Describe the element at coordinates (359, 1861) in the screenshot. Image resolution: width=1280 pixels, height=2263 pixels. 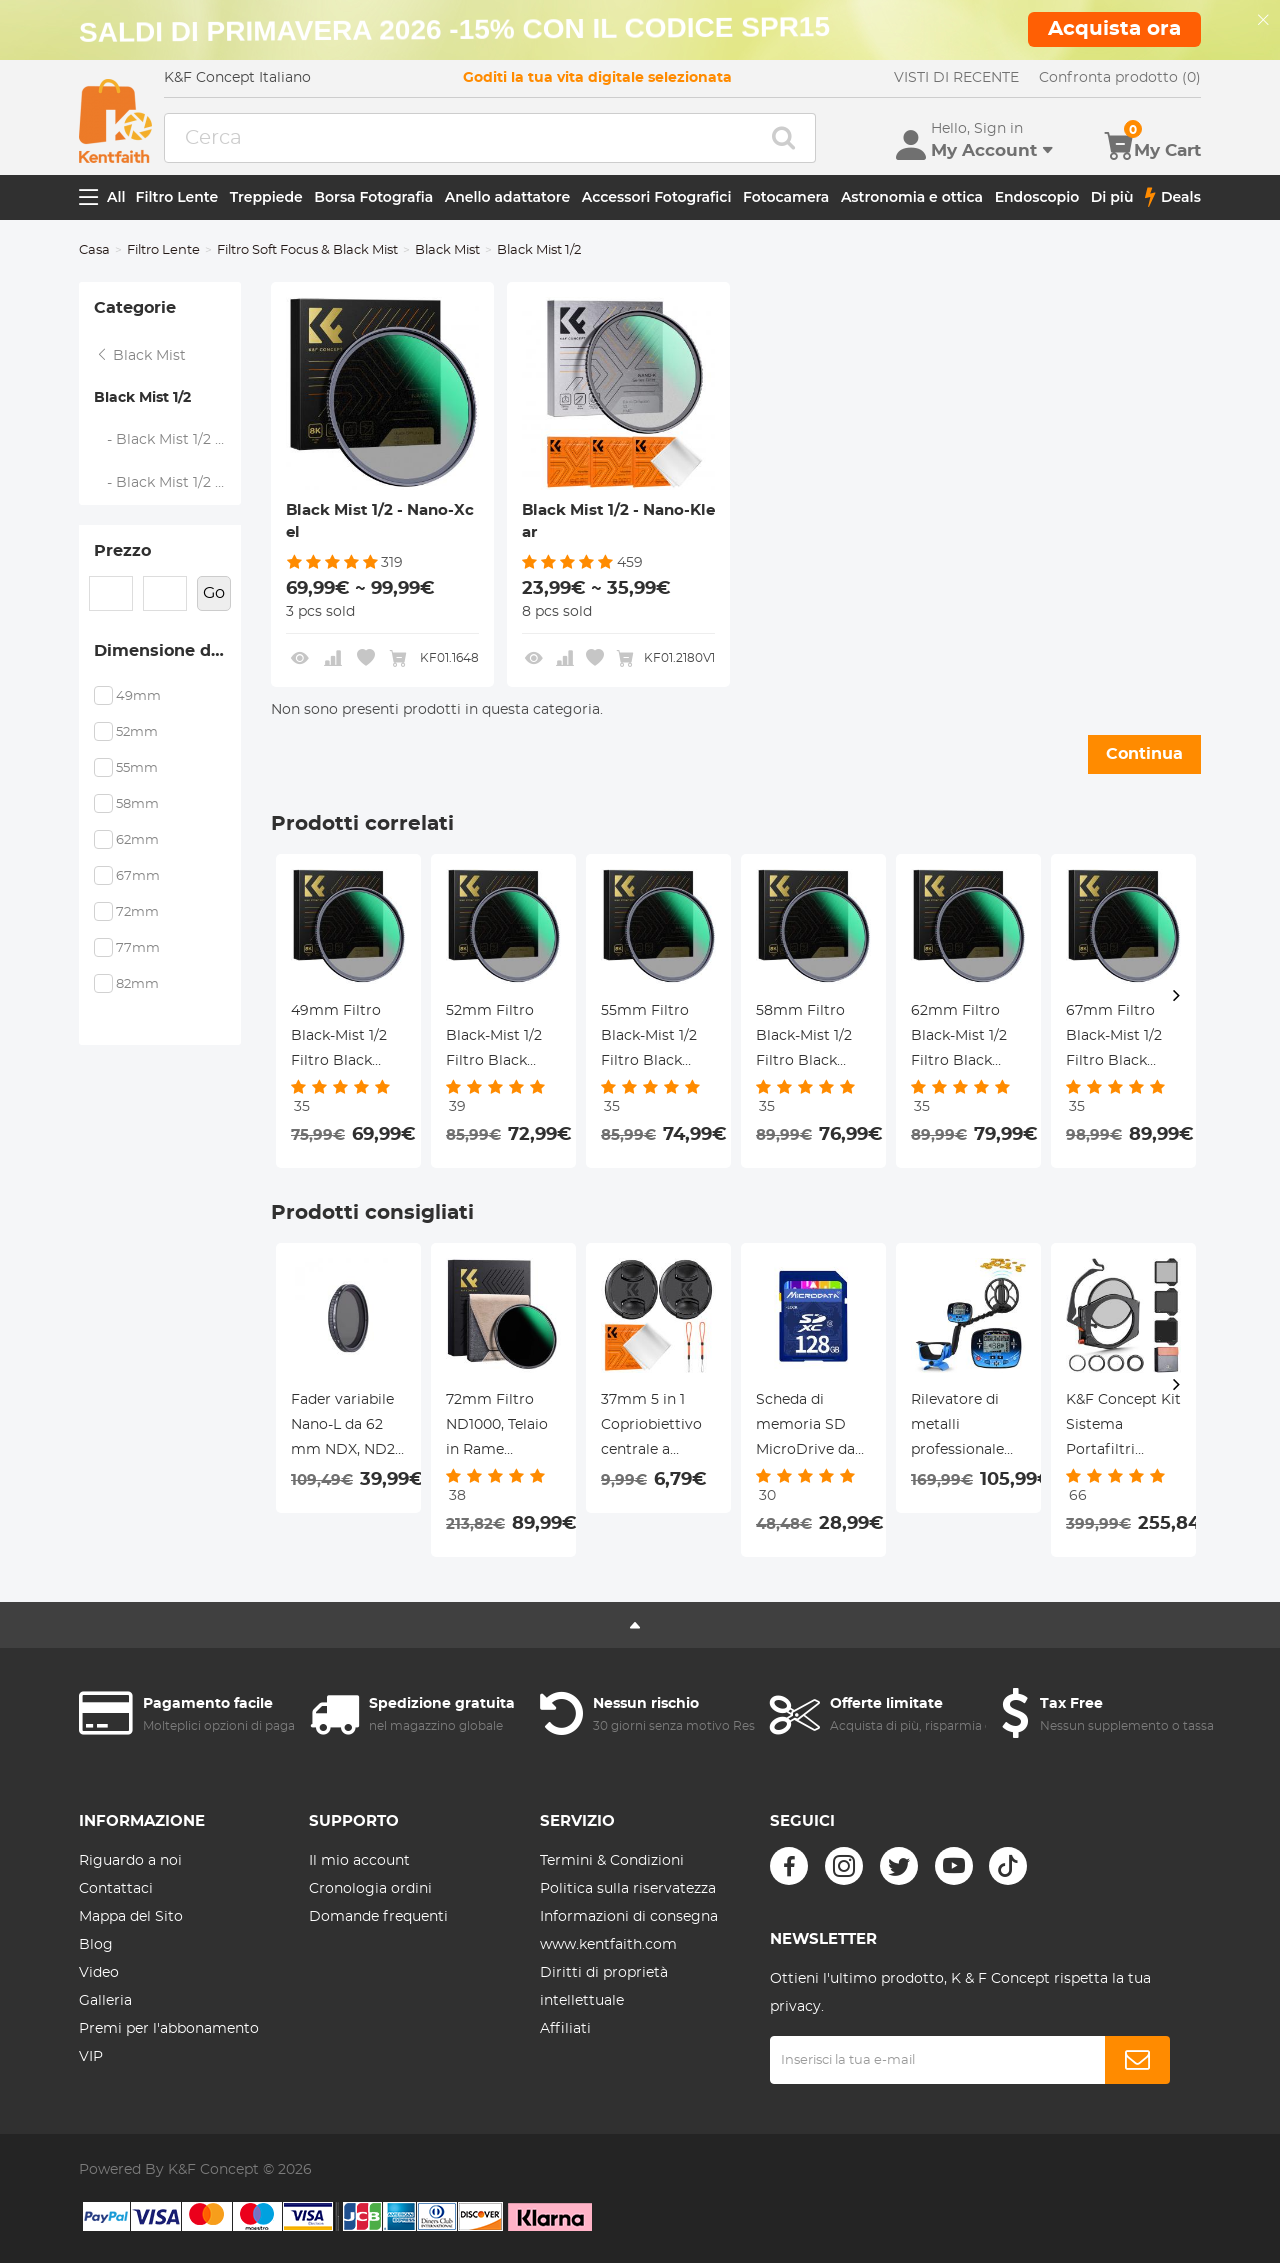
I see `Il mio account` at that location.